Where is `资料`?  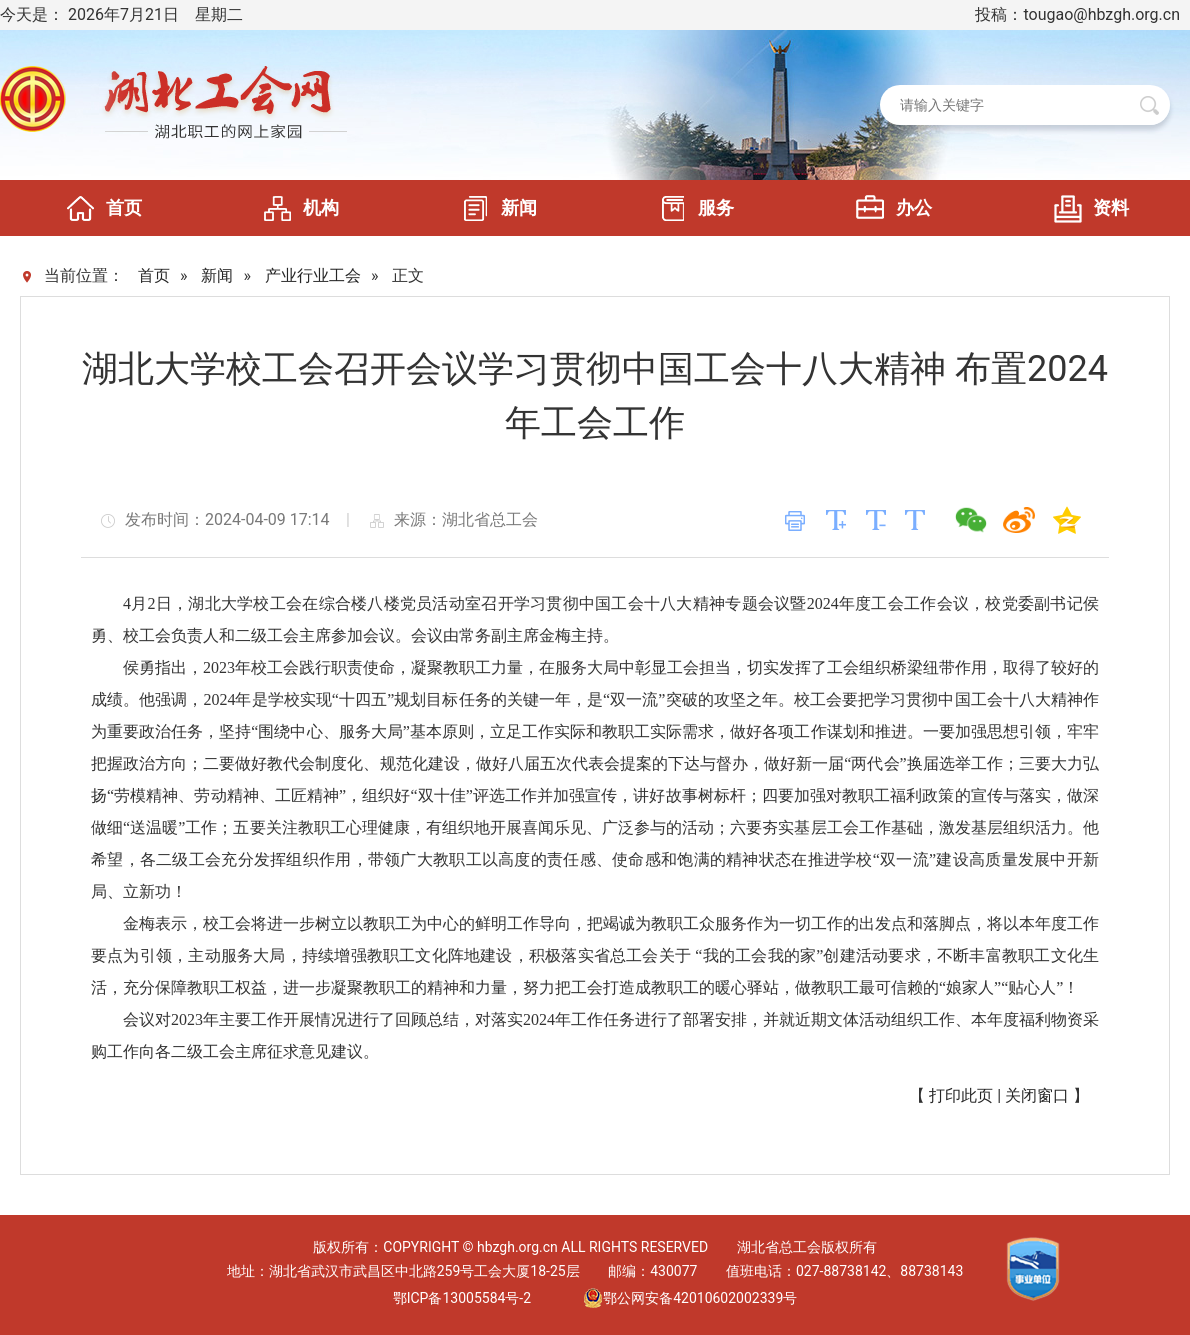
资料 is located at coordinates (1086, 208).